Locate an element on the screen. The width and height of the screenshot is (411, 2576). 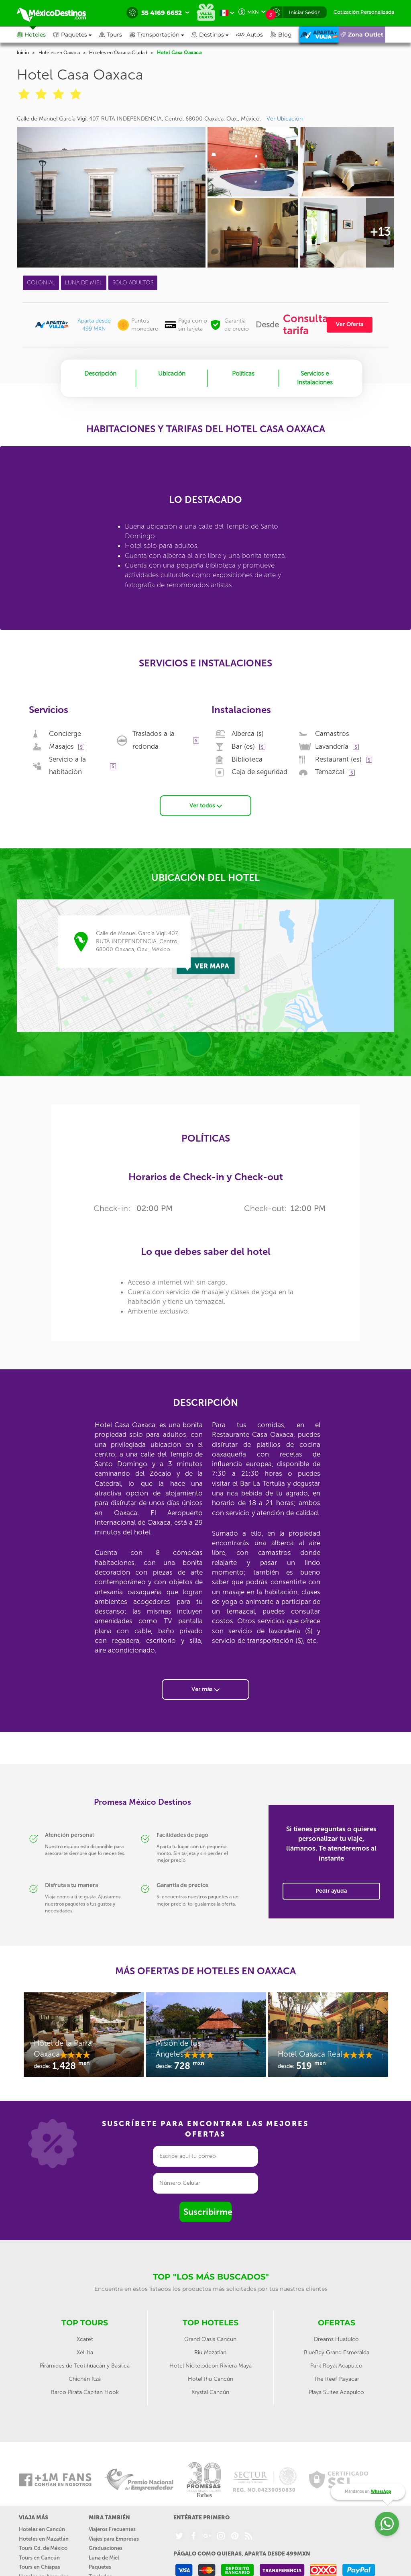
Riu Mazatlan is located at coordinates (210, 2352).